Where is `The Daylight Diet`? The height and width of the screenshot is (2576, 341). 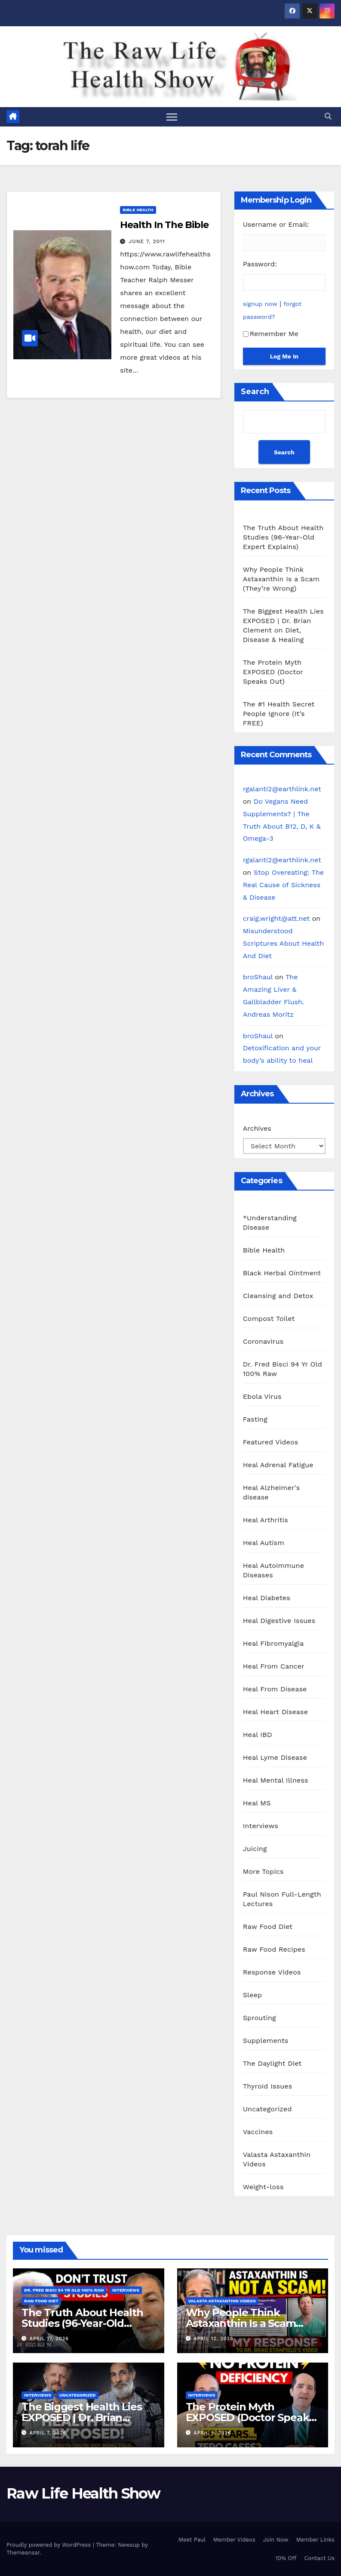 The Daylight Diet is located at coordinates (272, 2063).